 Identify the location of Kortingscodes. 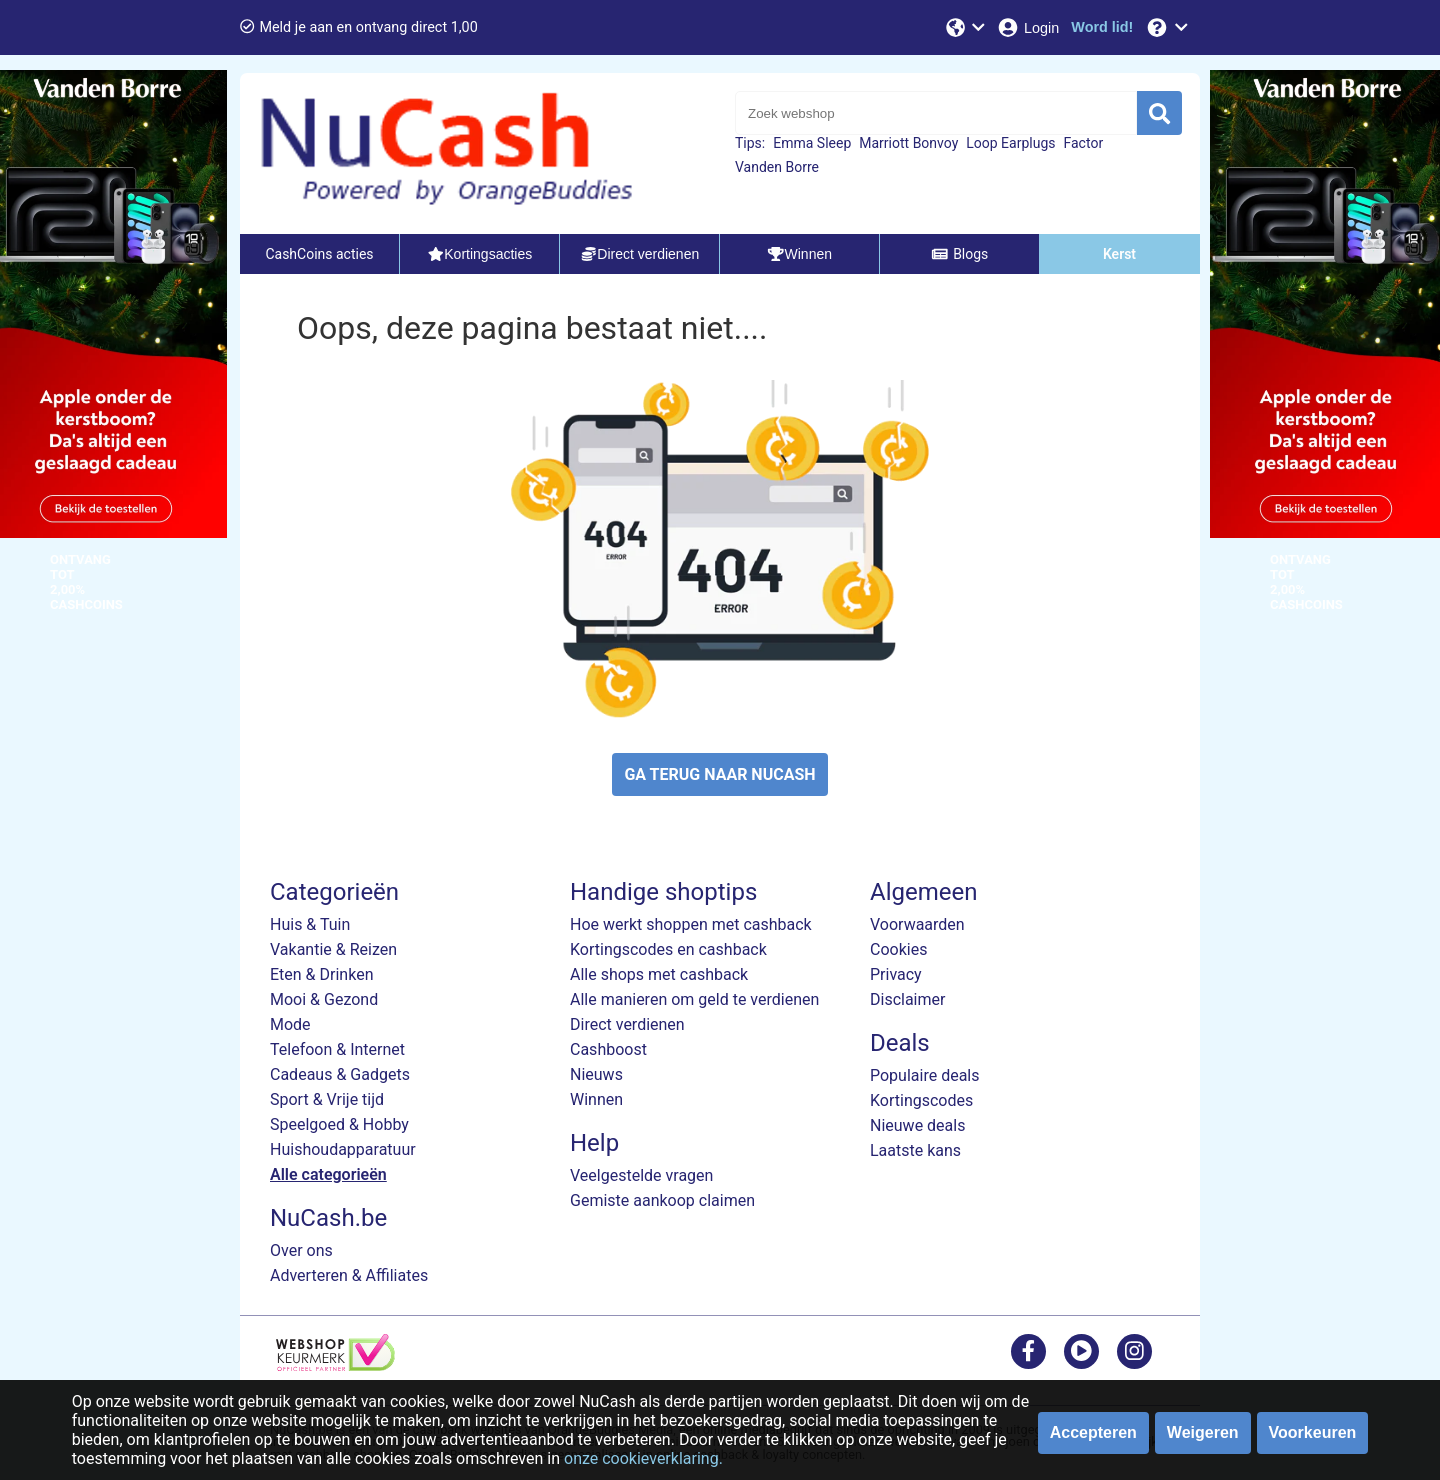
(921, 1100).